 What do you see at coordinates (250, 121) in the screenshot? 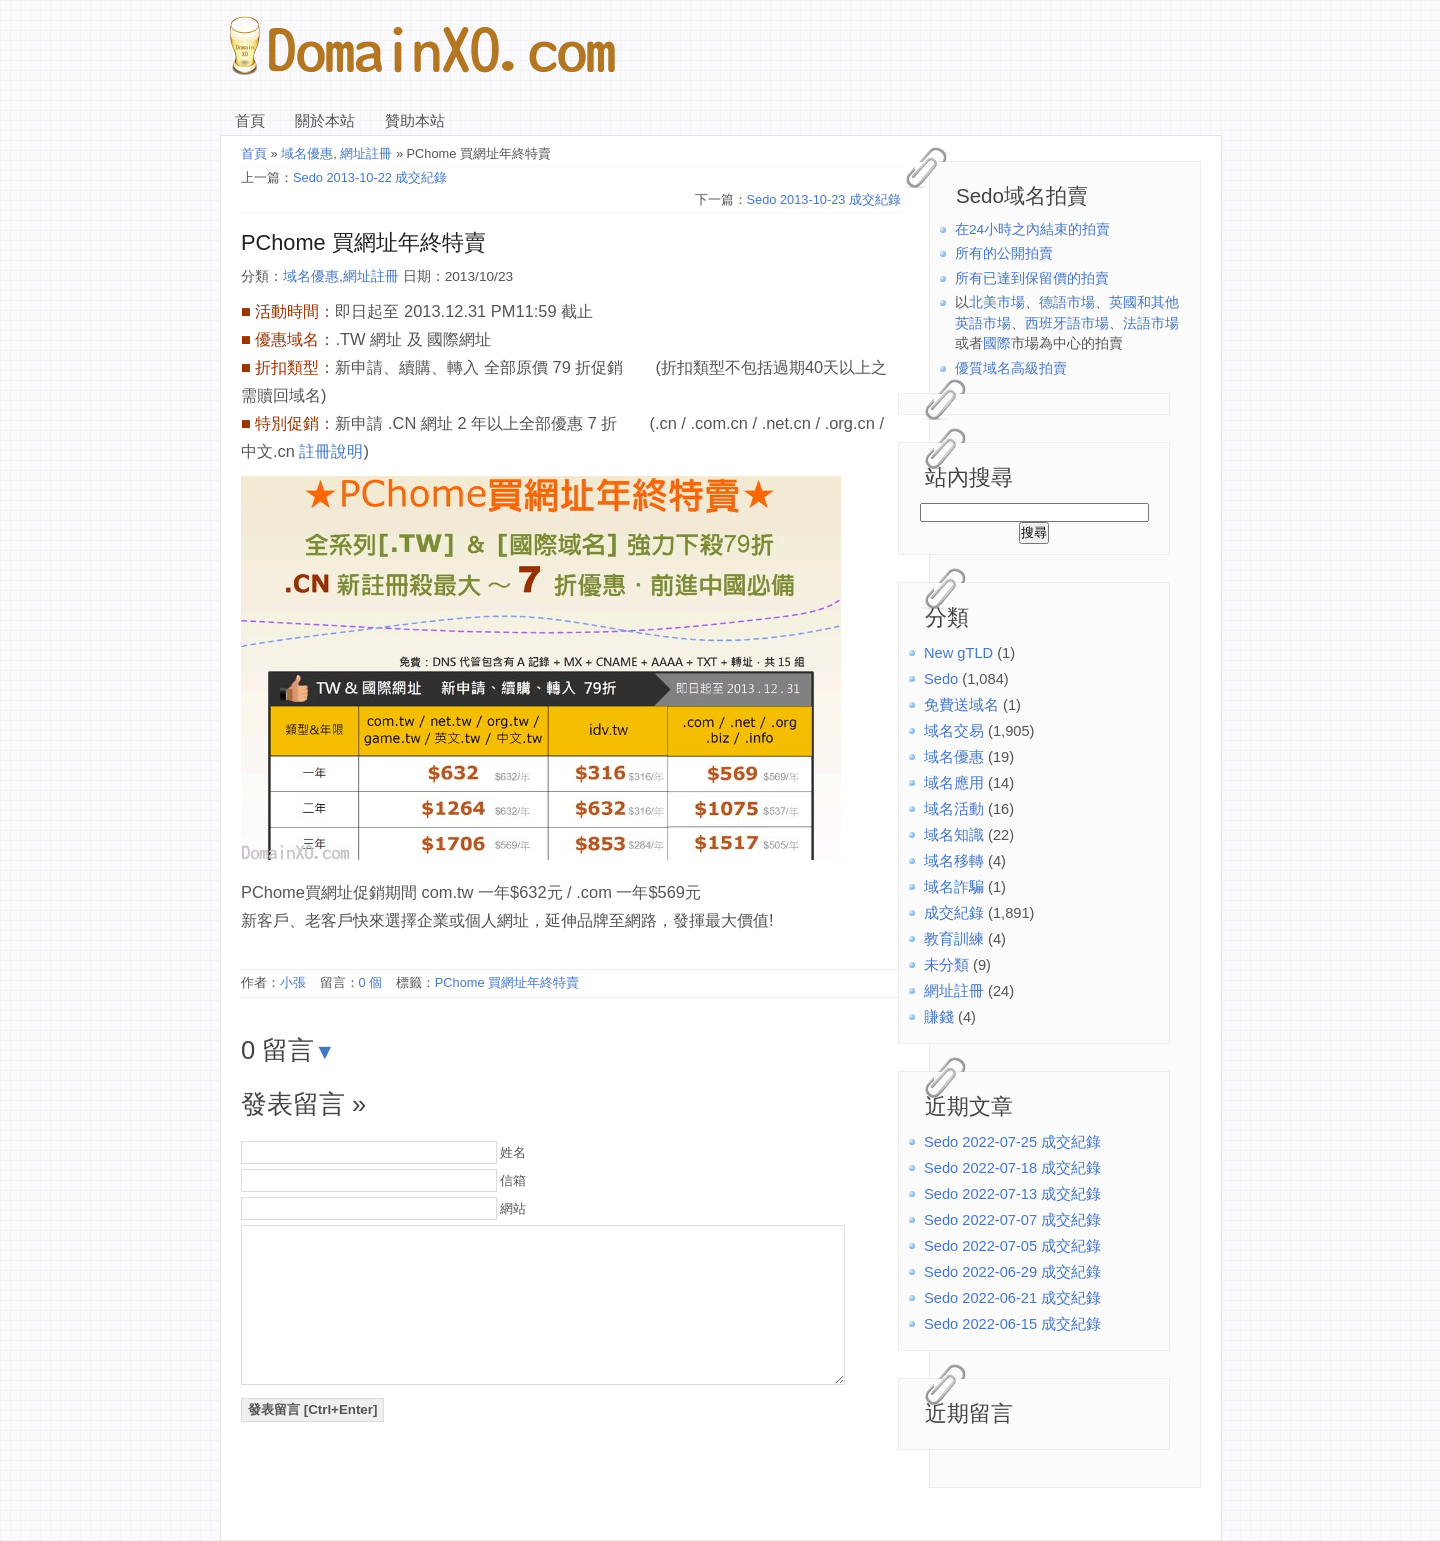
I see `首頁` at bounding box center [250, 121].